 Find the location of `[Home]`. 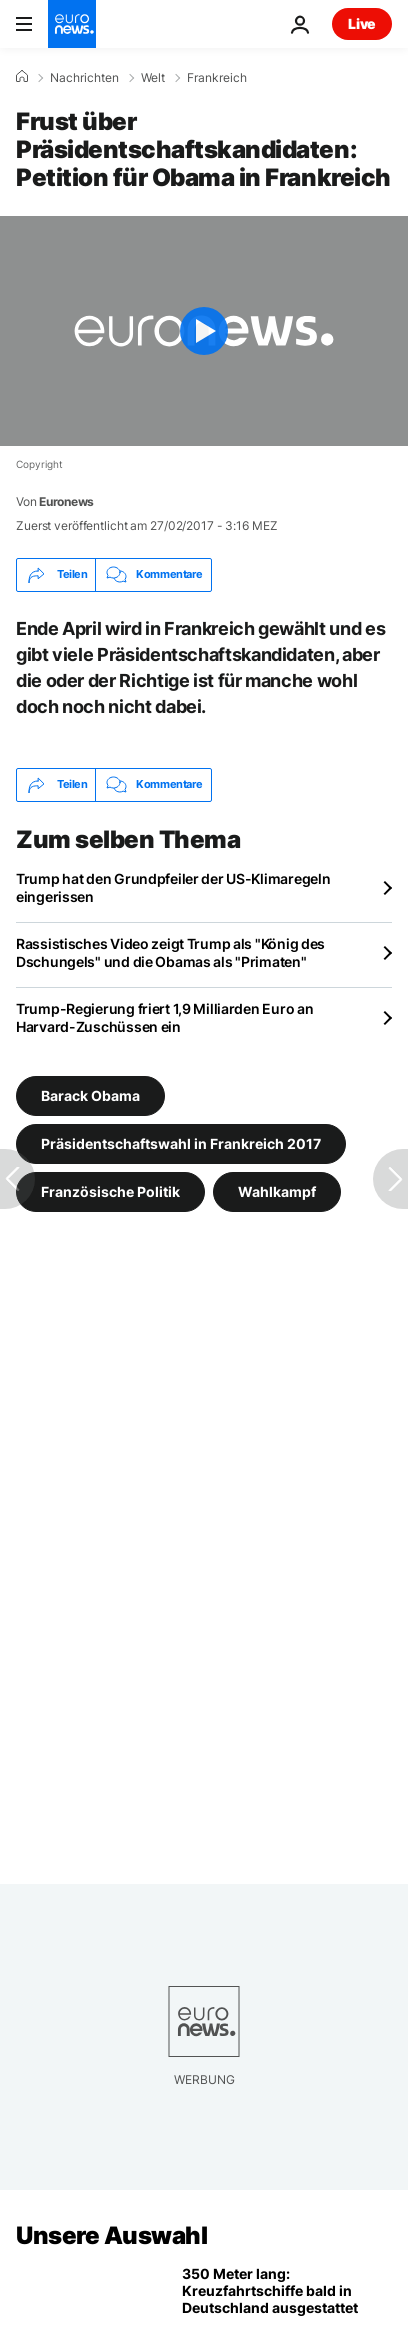

[Home] is located at coordinates (22, 77).